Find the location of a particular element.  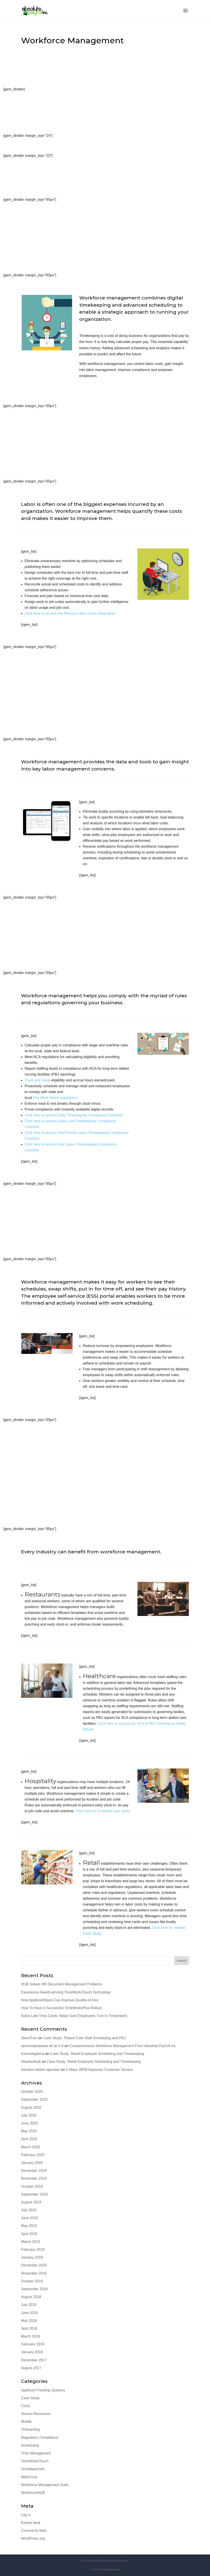

August 2017 is located at coordinates (31, 2368).